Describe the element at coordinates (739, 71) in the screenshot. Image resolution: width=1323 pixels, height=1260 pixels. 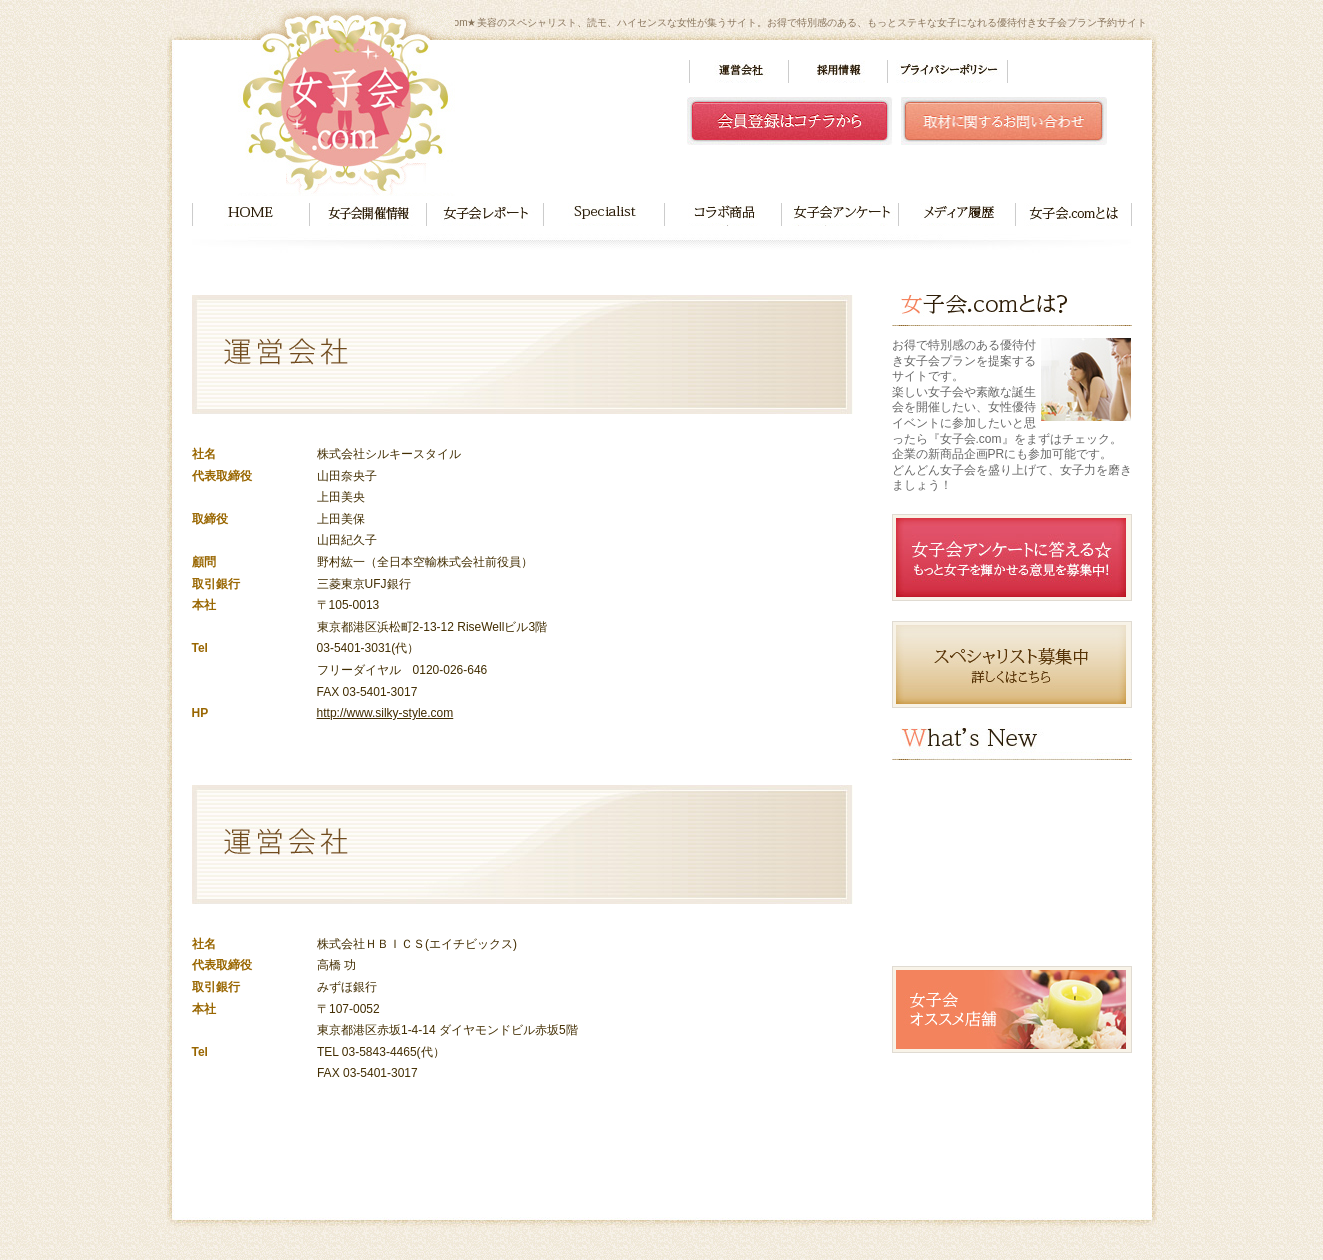
I see `運営会社` at that location.